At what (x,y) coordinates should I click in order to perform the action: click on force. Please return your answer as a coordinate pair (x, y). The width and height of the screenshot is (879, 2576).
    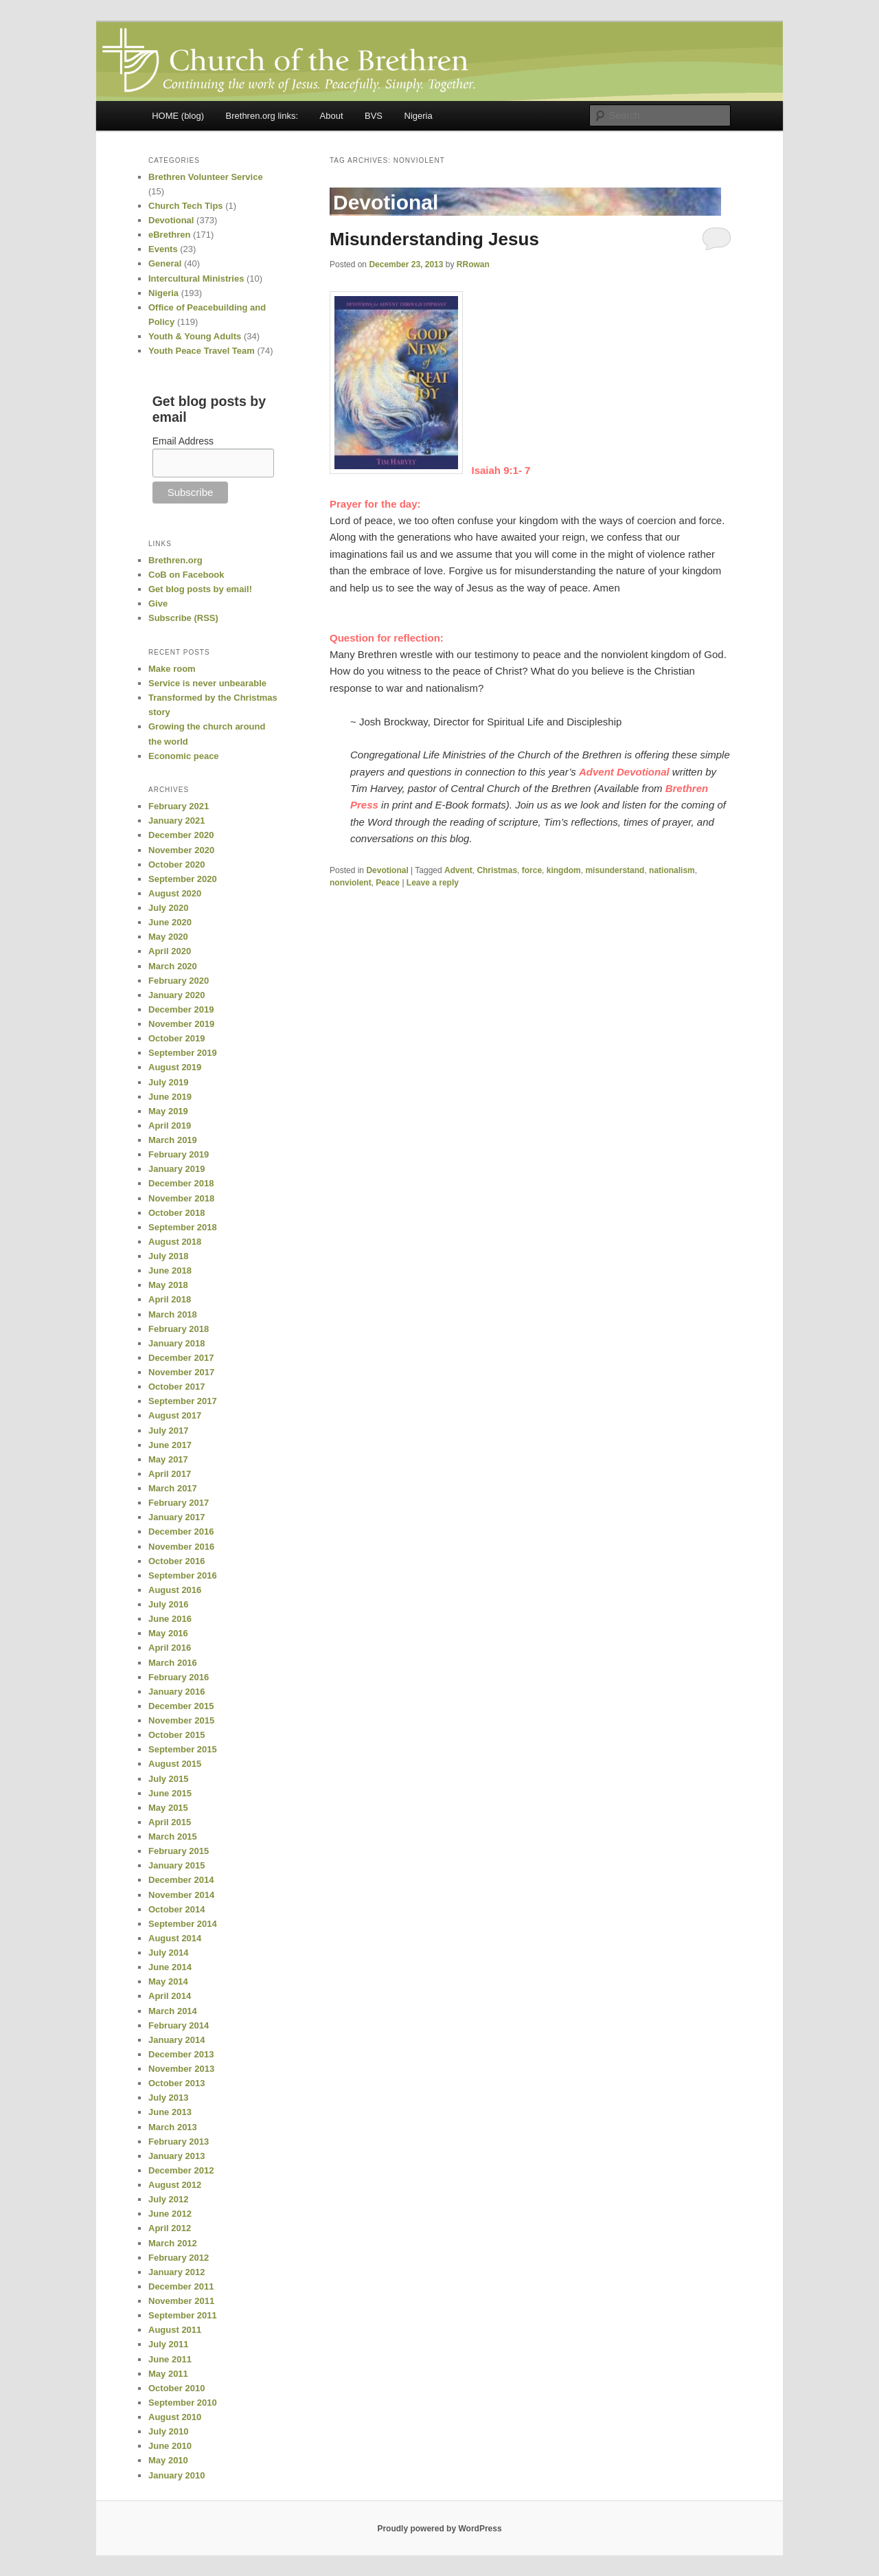
    Looking at the image, I should click on (532, 870).